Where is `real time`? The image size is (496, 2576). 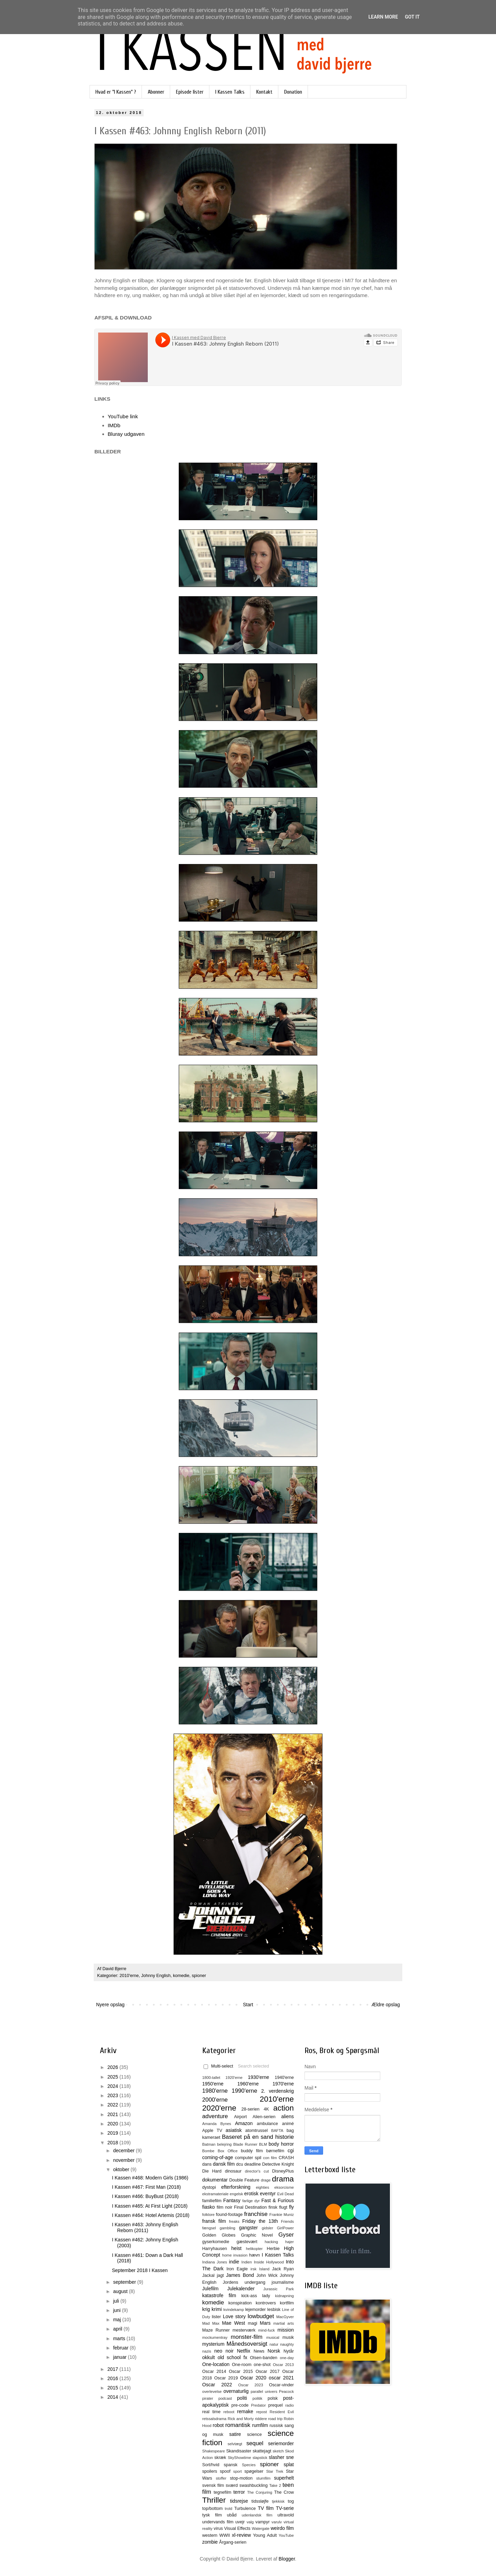 real time is located at coordinates (211, 2411).